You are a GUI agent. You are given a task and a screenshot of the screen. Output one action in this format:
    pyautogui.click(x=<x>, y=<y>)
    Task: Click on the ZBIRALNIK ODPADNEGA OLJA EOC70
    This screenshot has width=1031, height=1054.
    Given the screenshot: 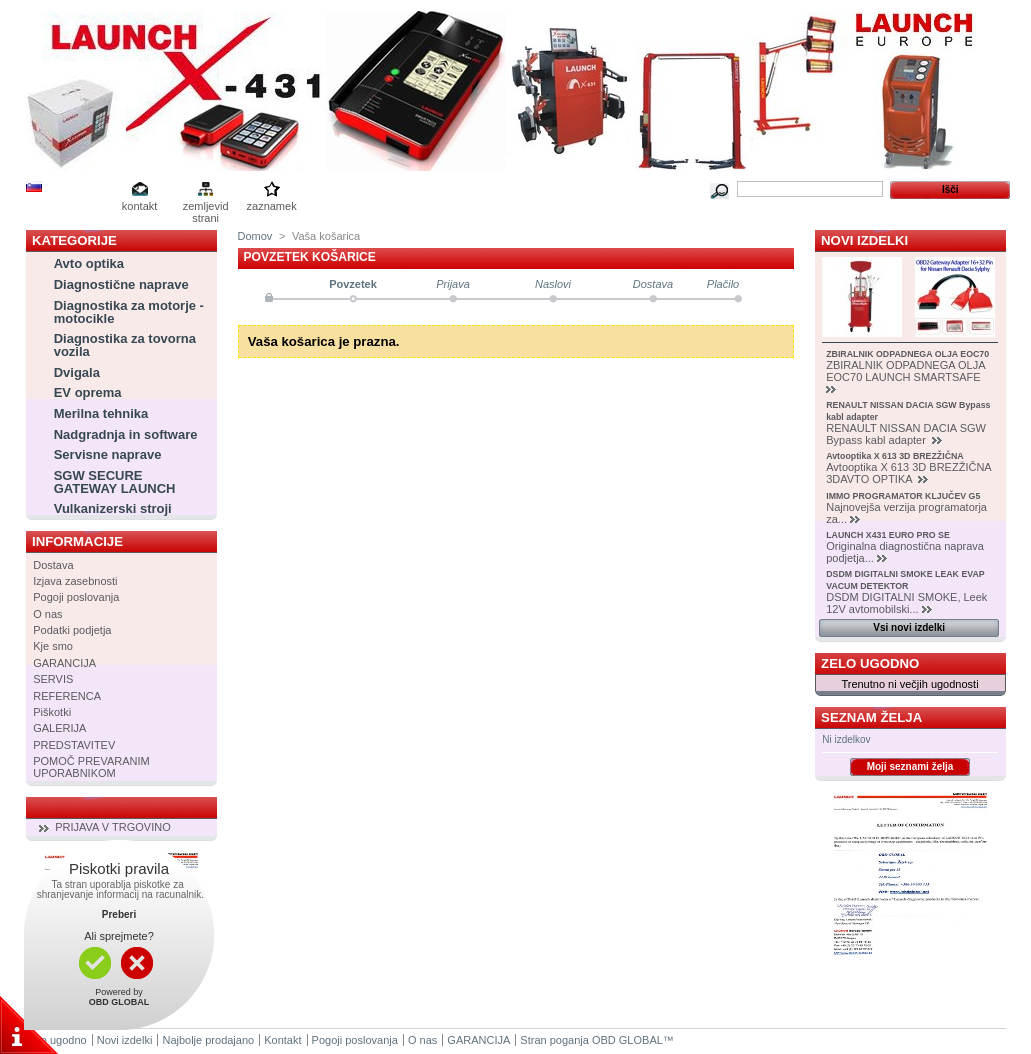 What is the action you would take?
    pyautogui.click(x=907, y=354)
    